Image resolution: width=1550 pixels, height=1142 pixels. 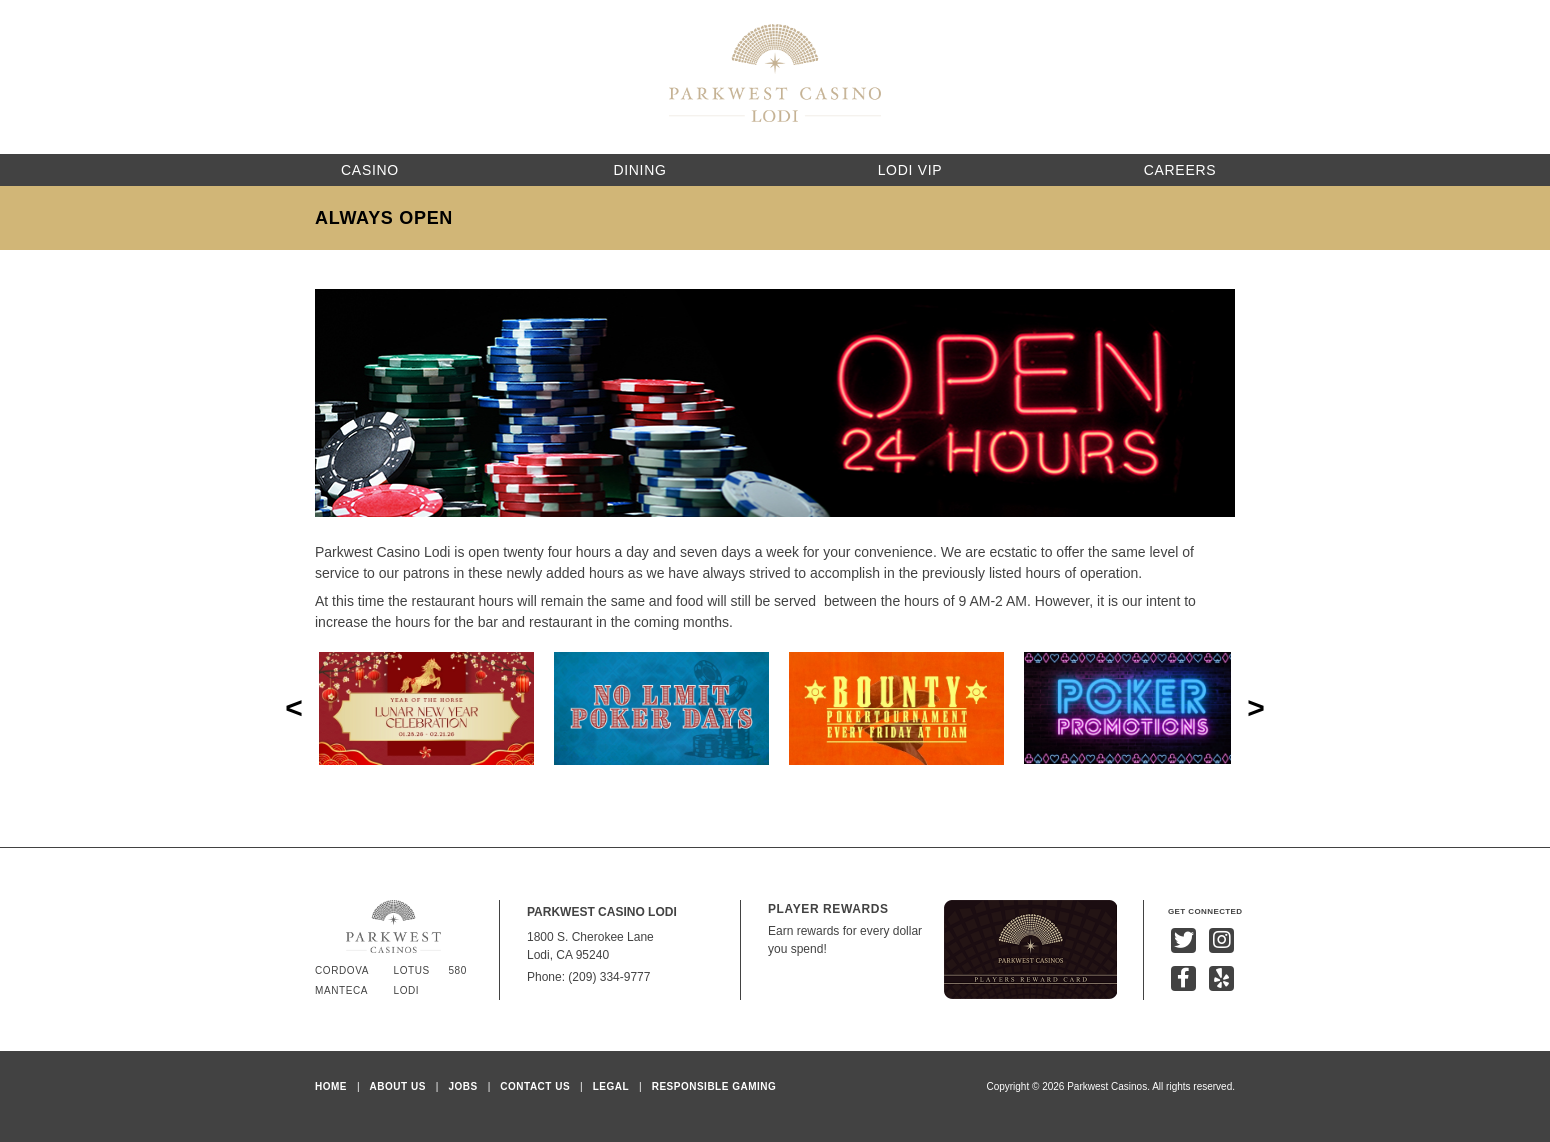 What do you see at coordinates (370, 170) in the screenshot?
I see `Casino` at bounding box center [370, 170].